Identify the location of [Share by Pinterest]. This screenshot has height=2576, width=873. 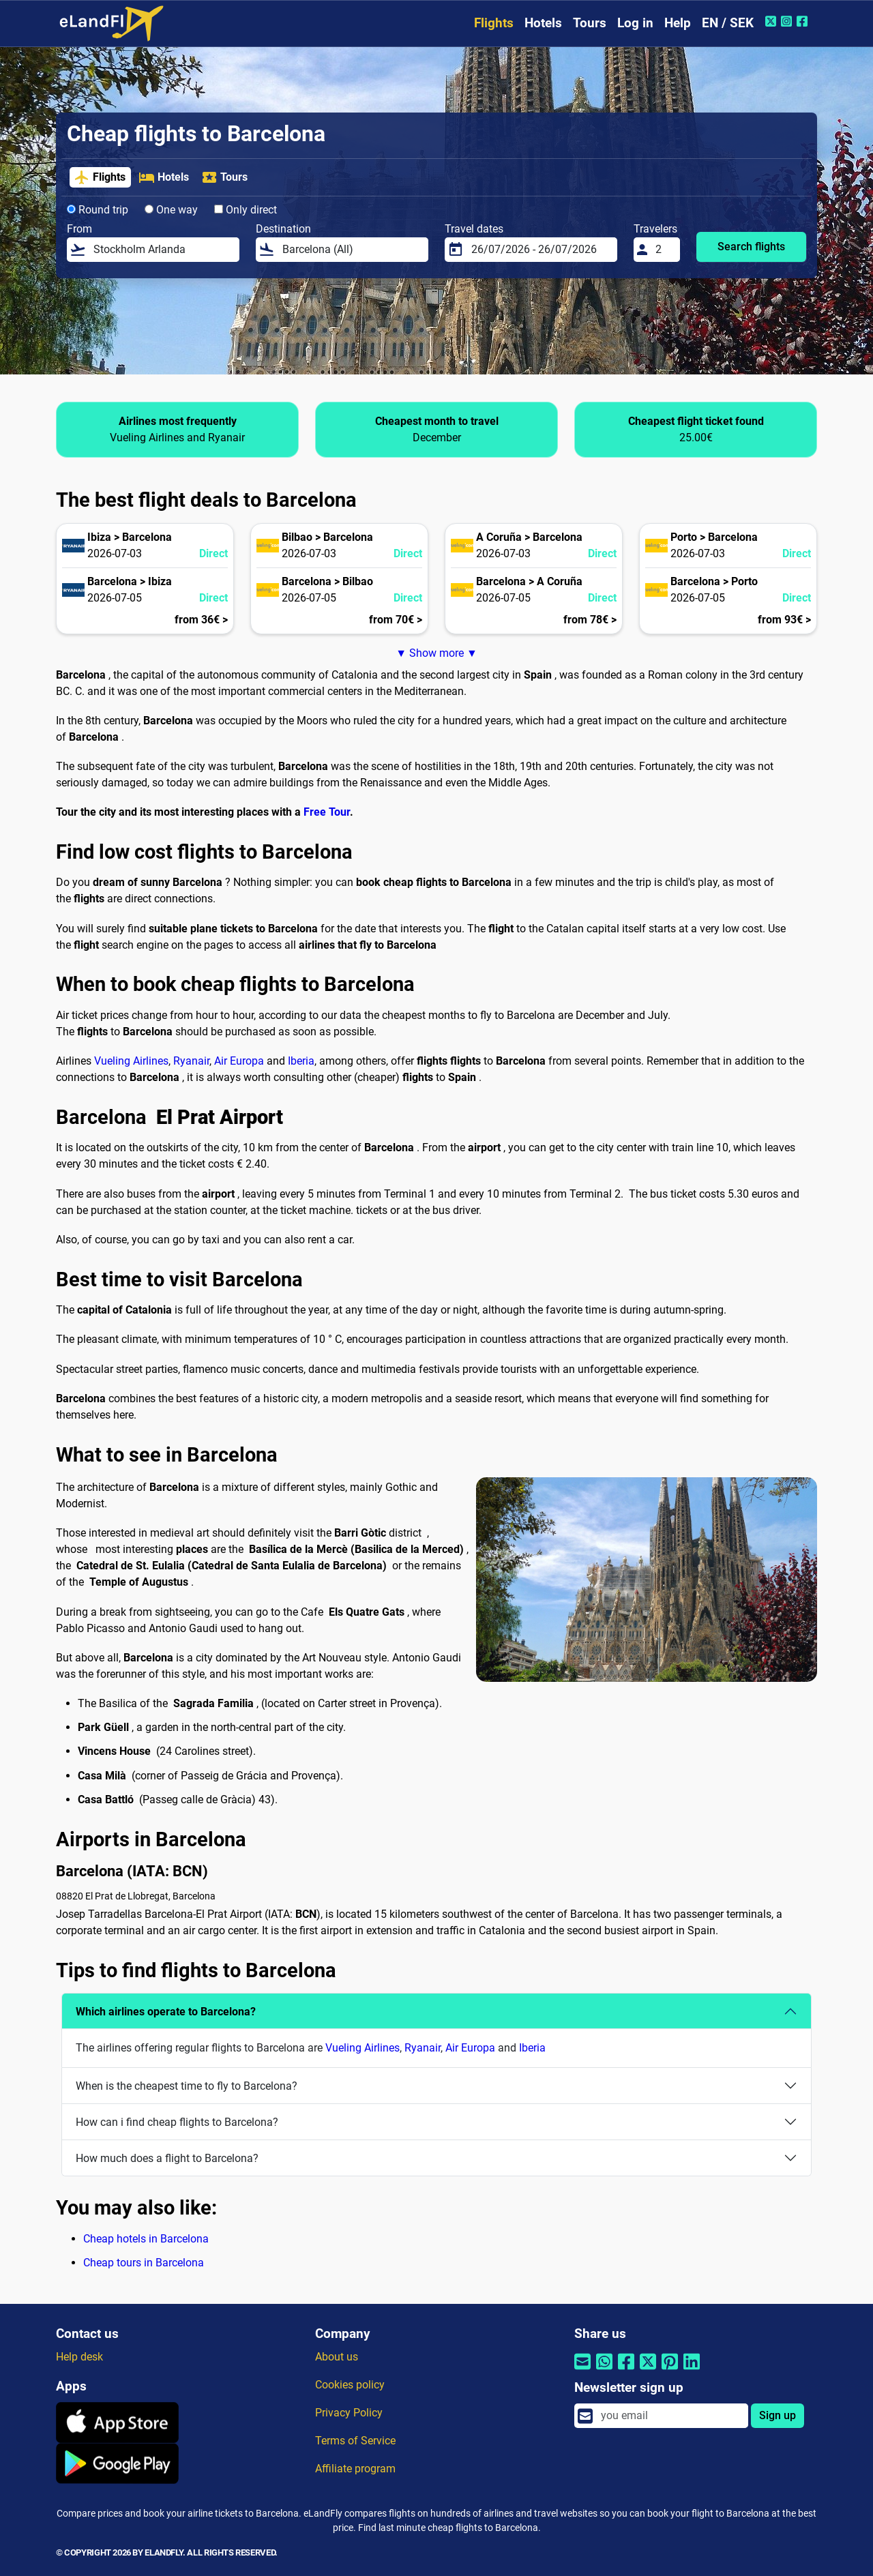
(670, 2369).